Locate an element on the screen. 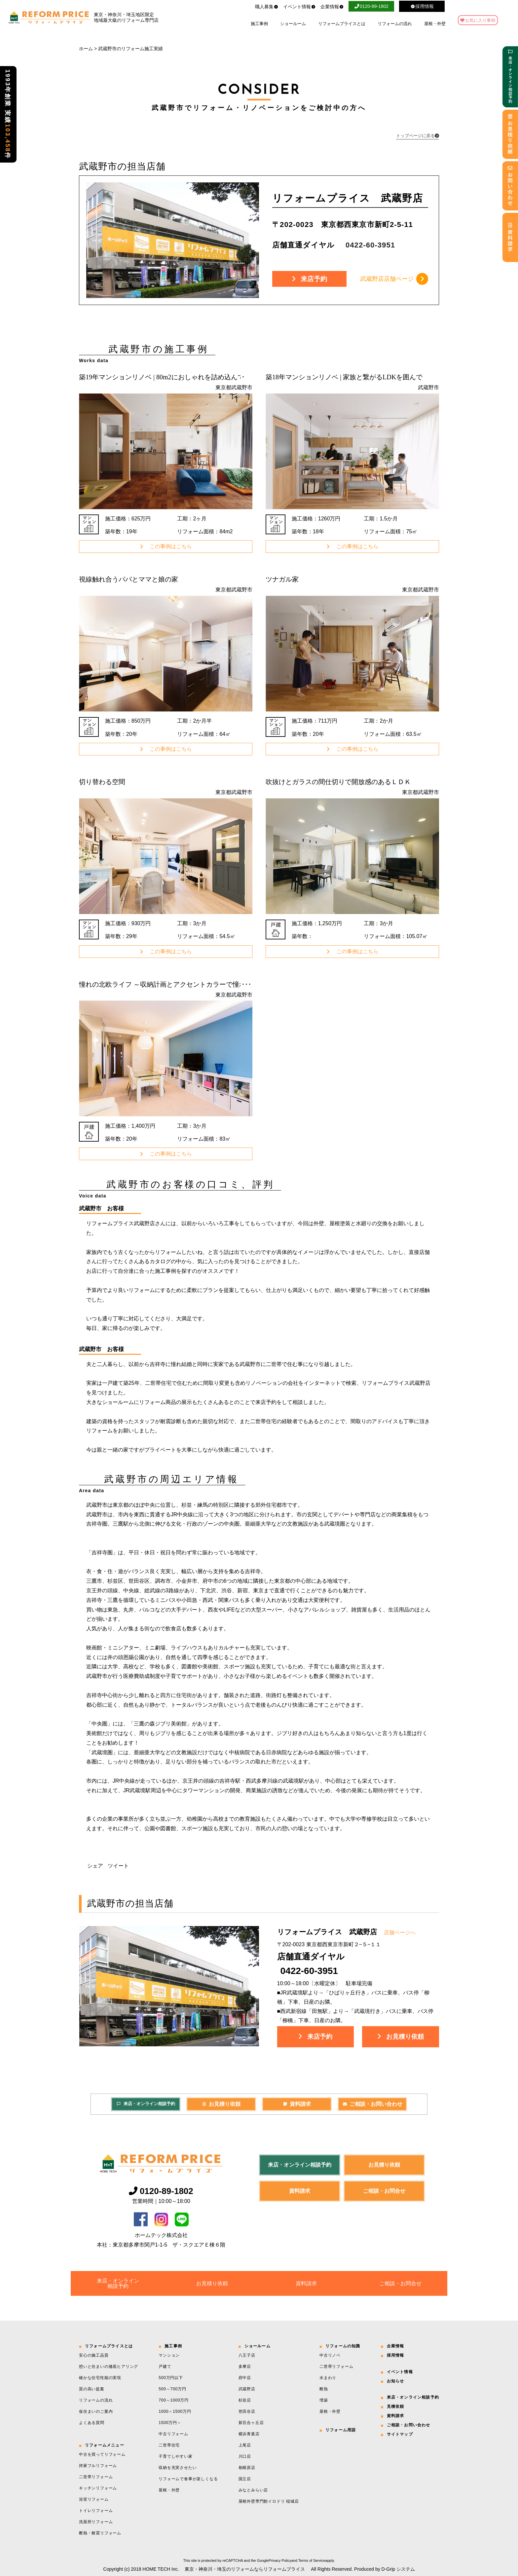  施工事例 is located at coordinates (259, 23).